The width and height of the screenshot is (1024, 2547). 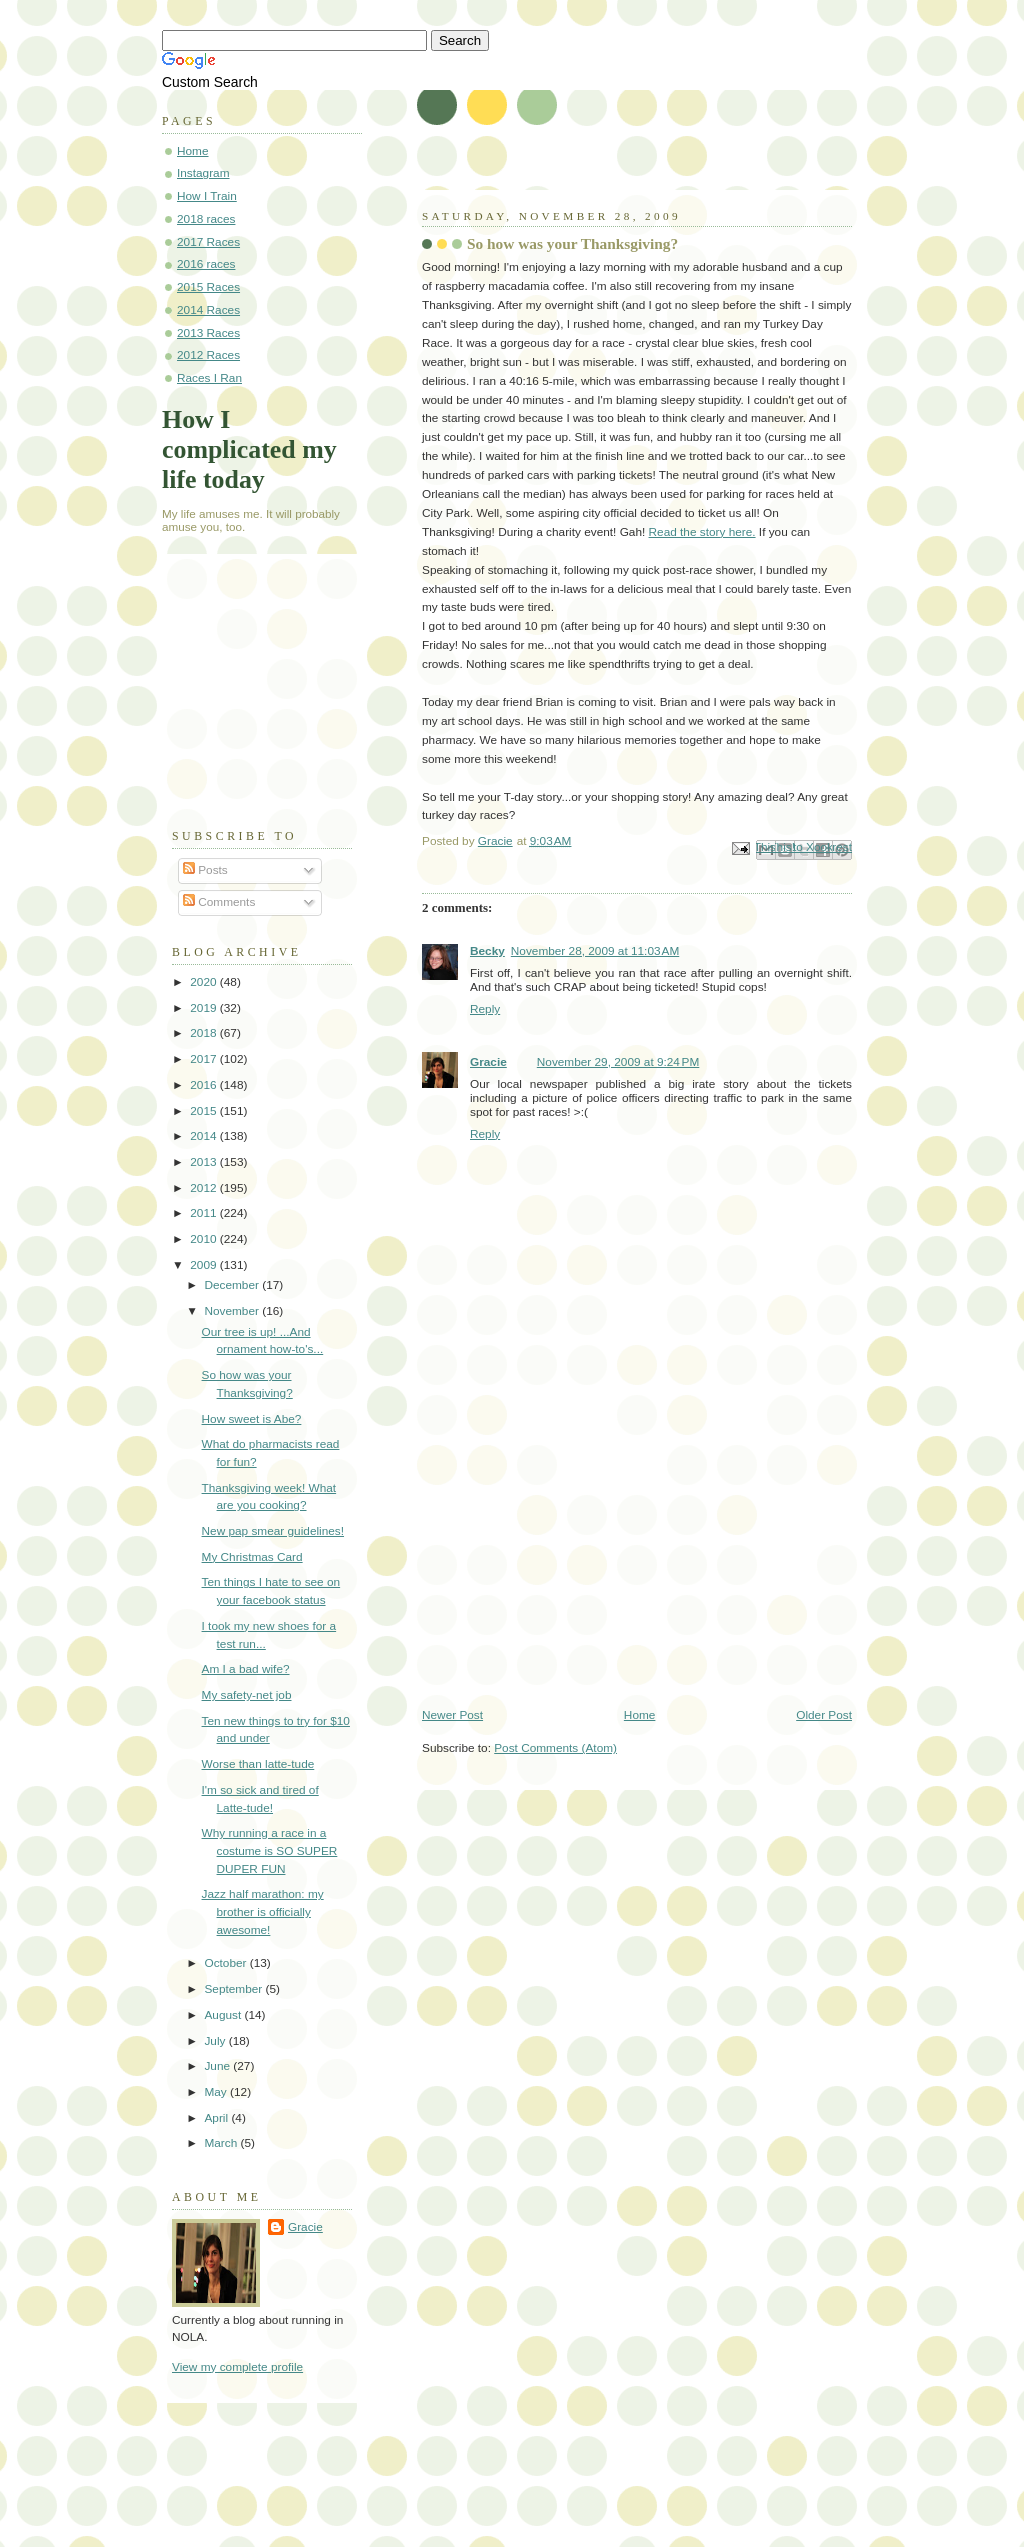 I want to click on Older Post, so click(x=824, y=1715).